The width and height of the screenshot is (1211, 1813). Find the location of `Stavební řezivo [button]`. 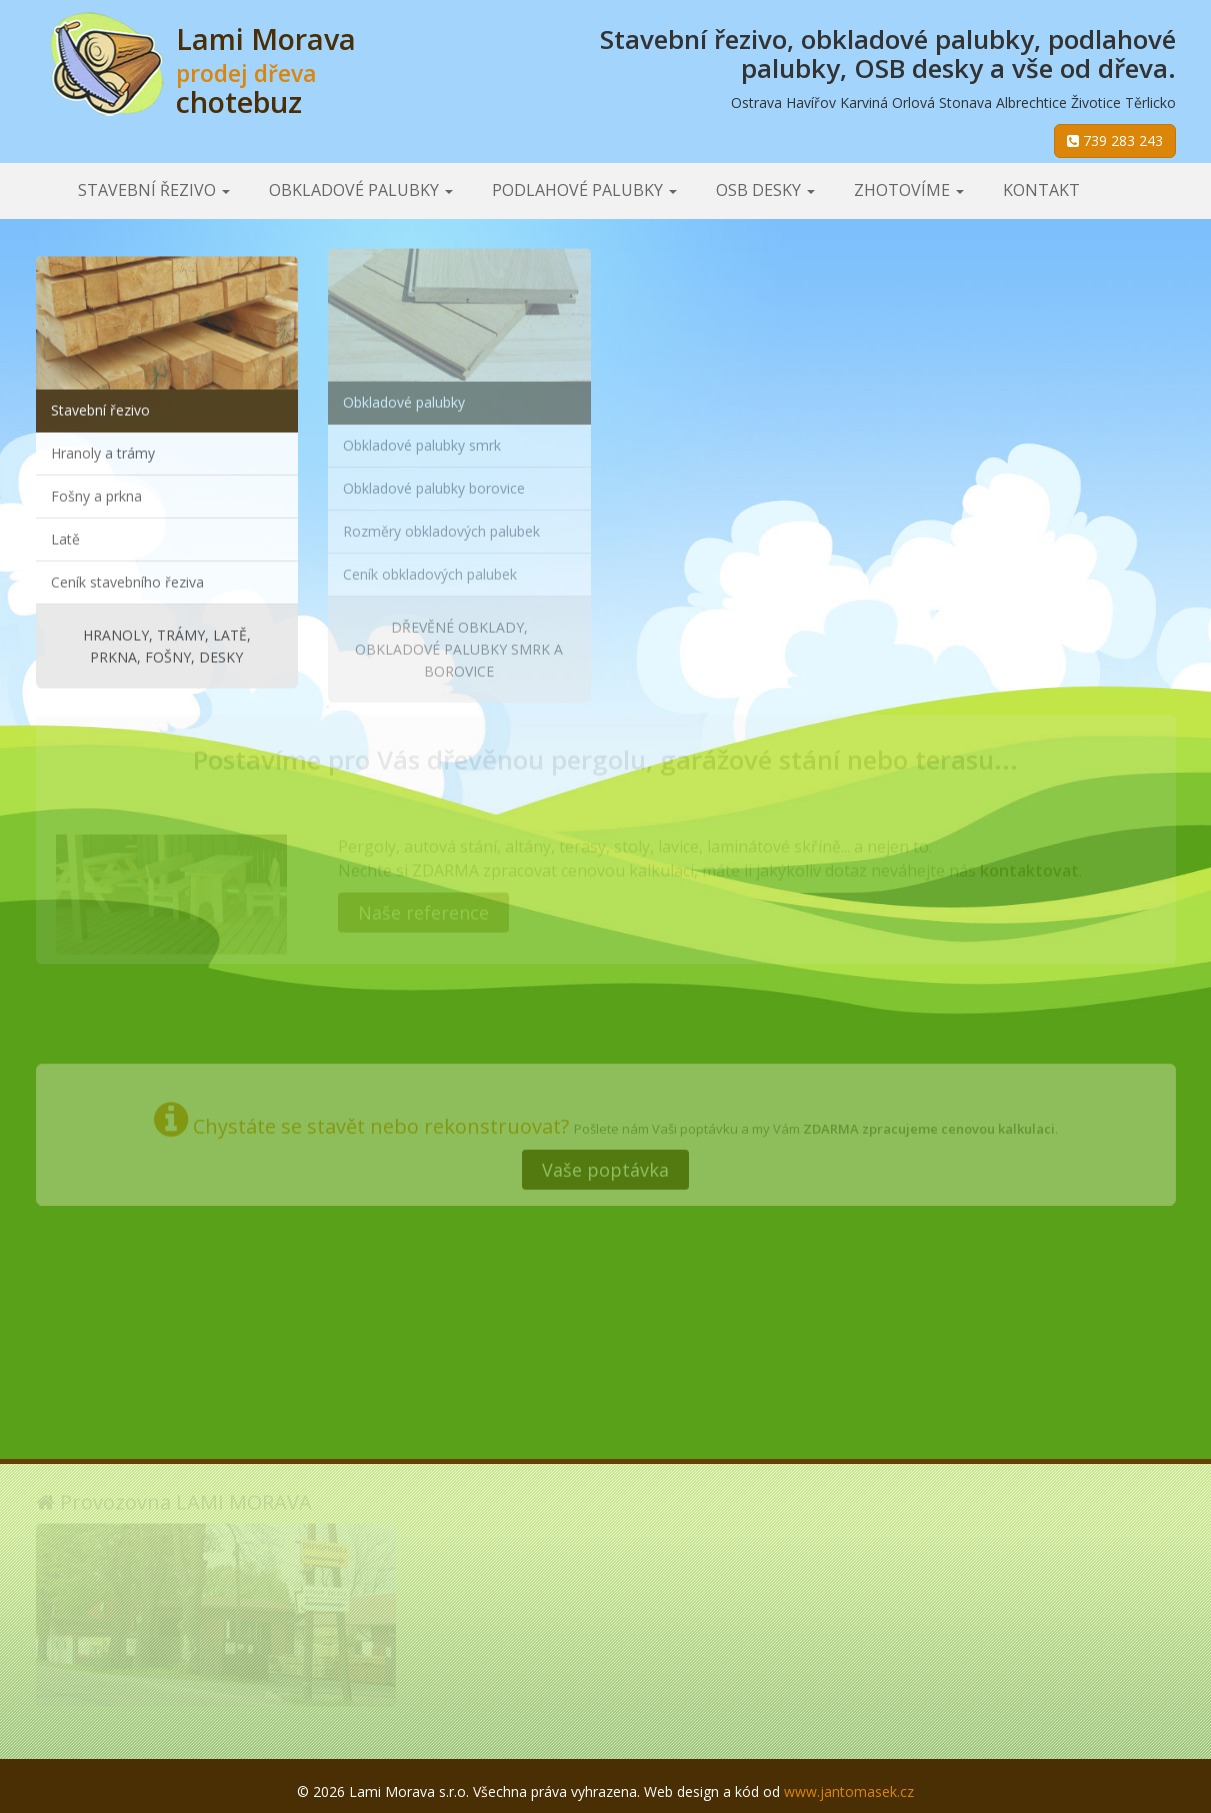

Stavební řezivo [button] is located at coordinates (154, 190).